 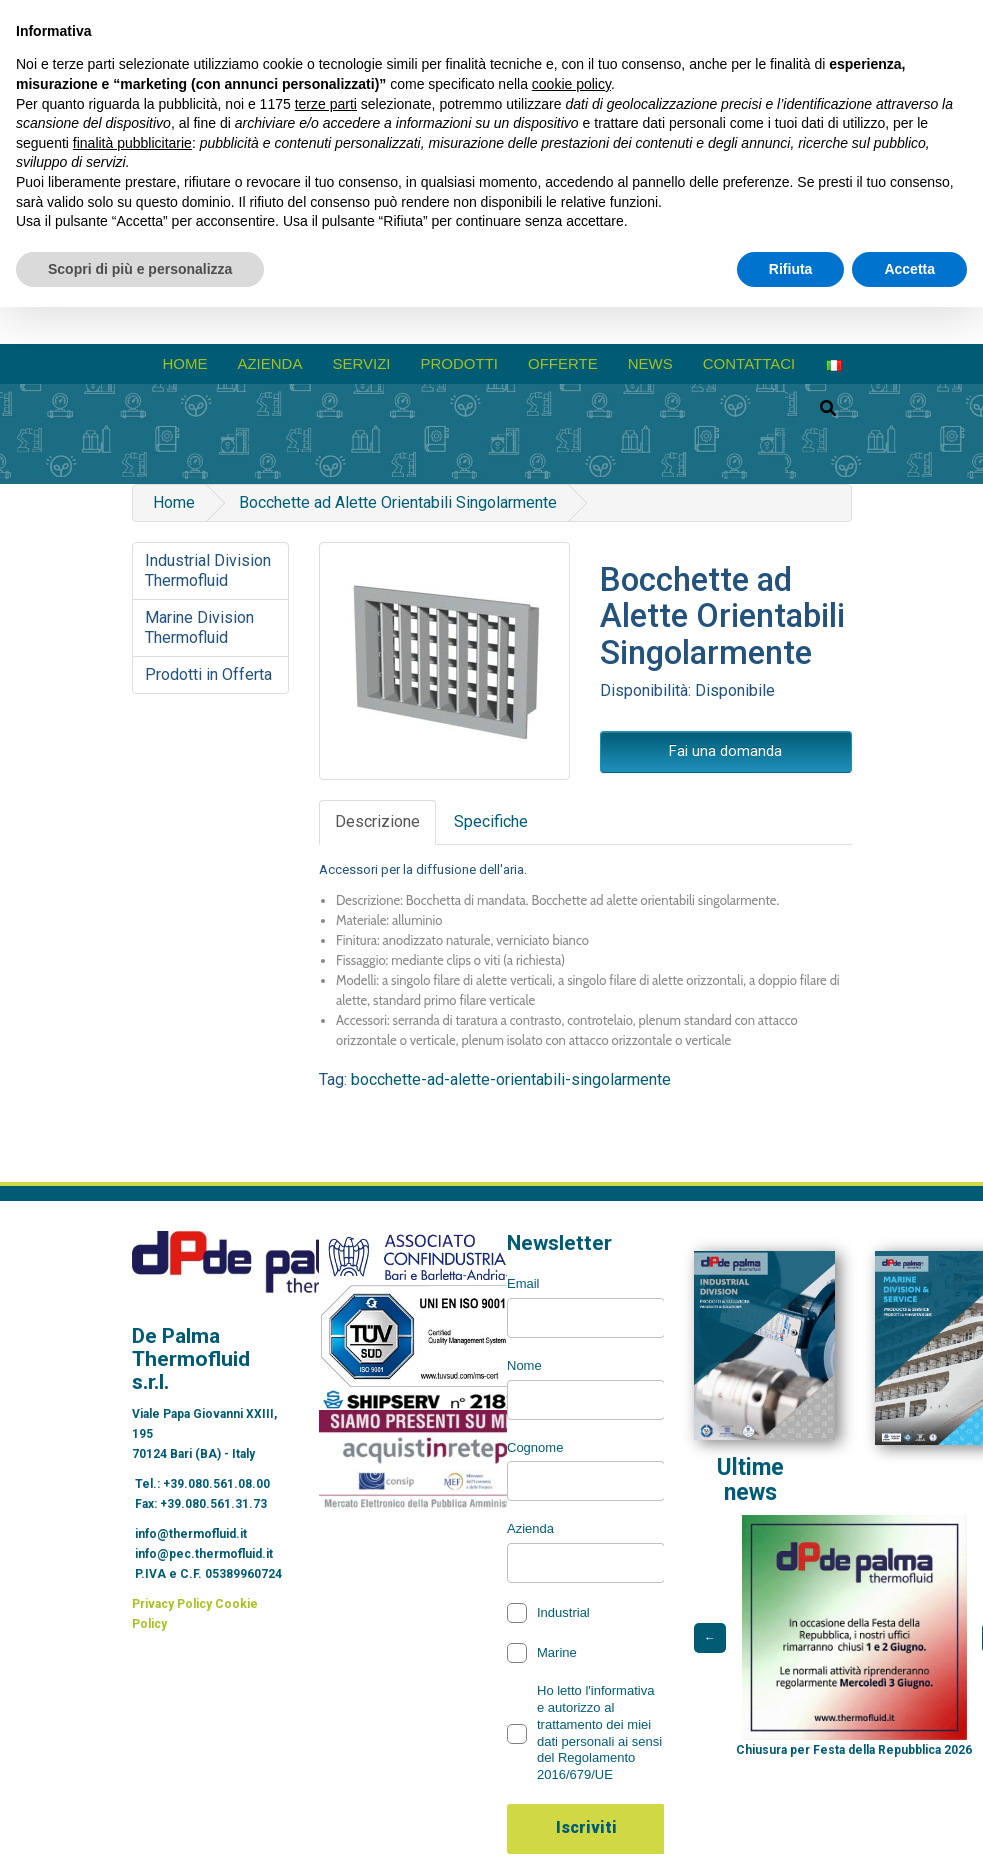 What do you see at coordinates (132, 143) in the screenshot?
I see `finalità pubblicitarie` at bounding box center [132, 143].